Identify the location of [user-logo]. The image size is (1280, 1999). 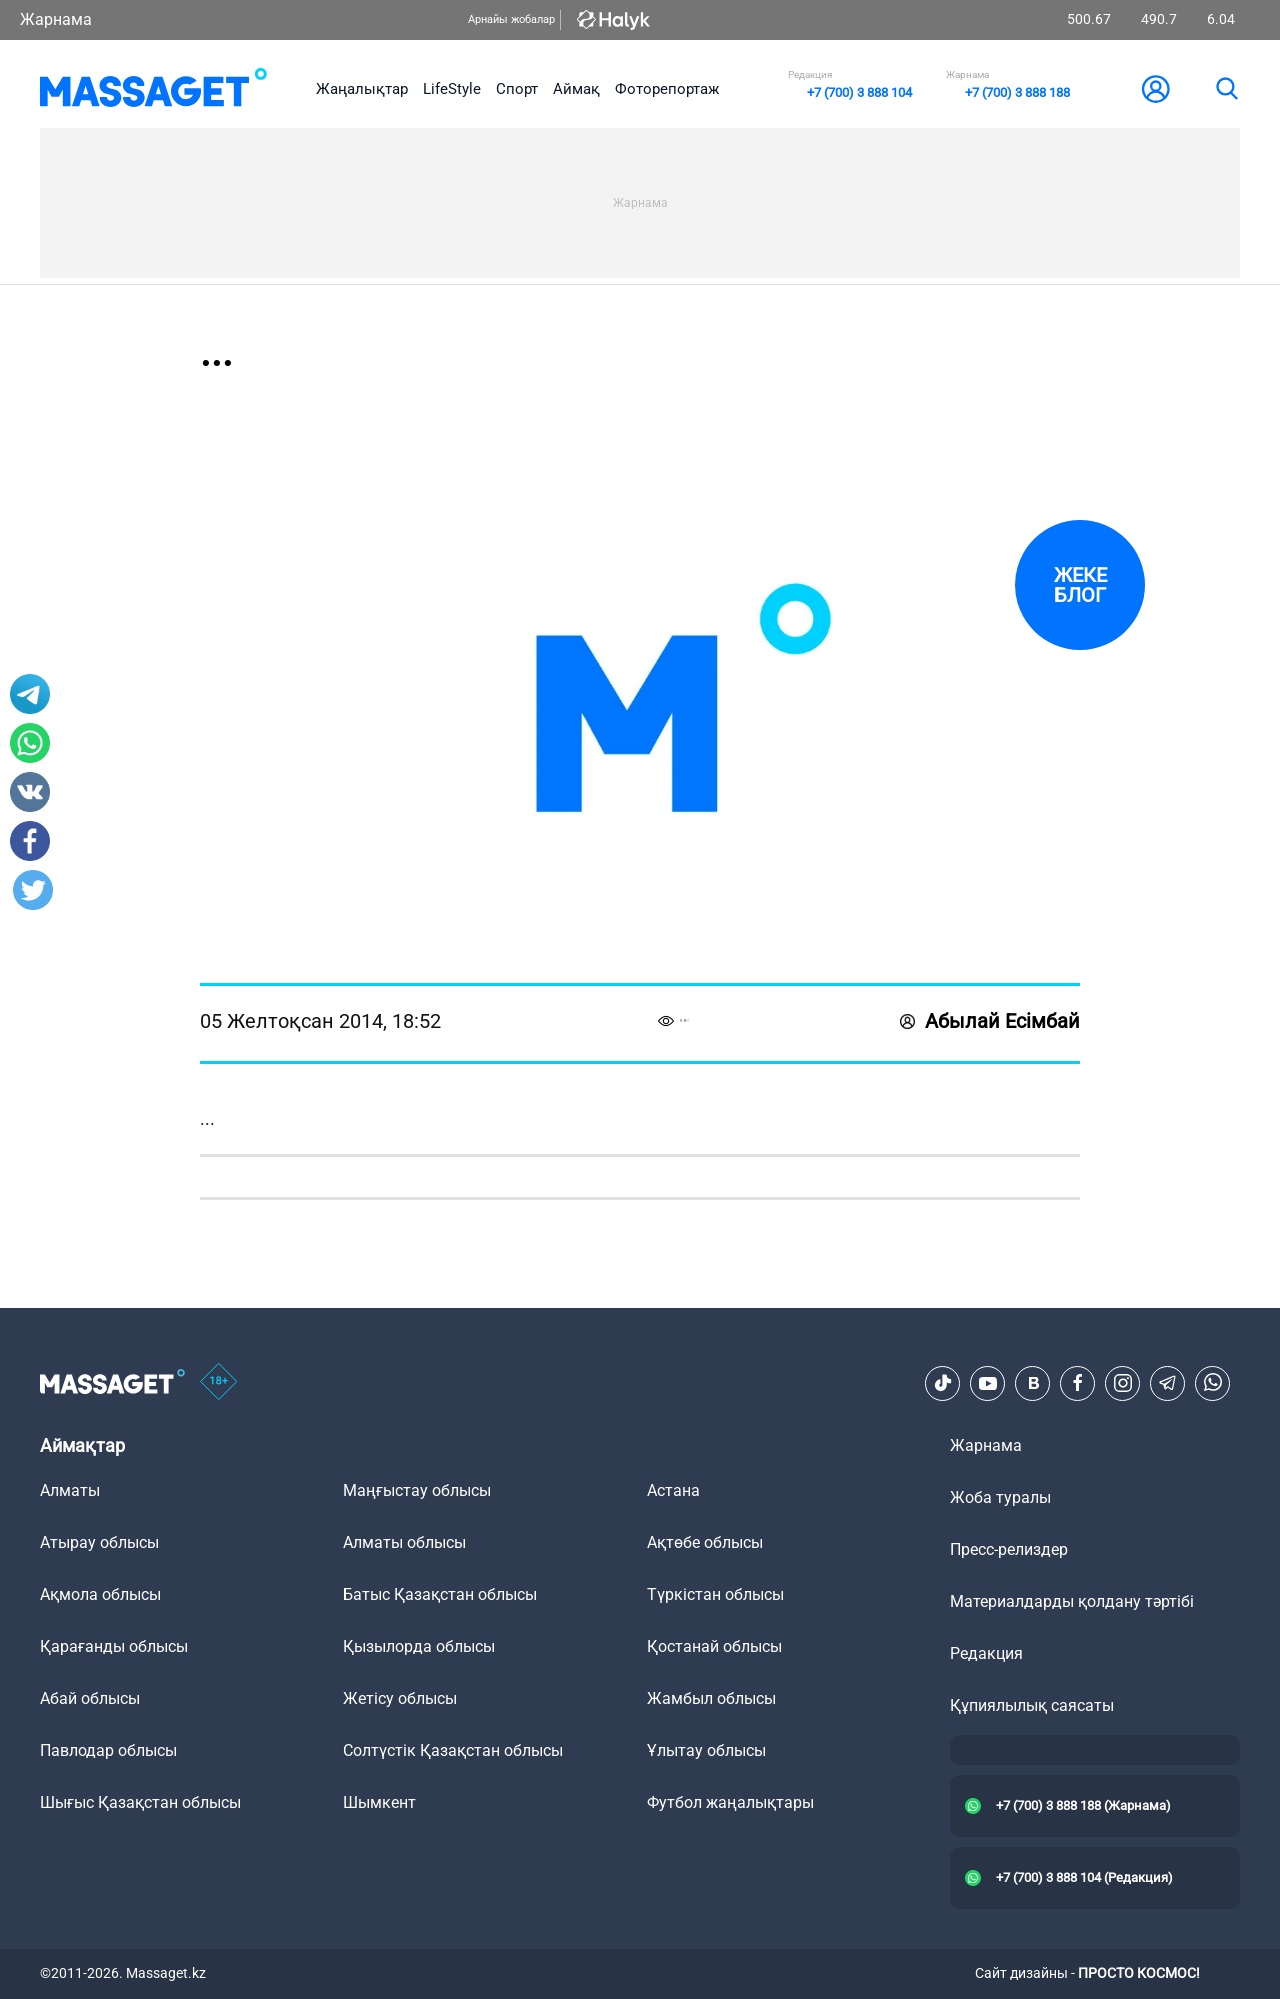
(1156, 89).